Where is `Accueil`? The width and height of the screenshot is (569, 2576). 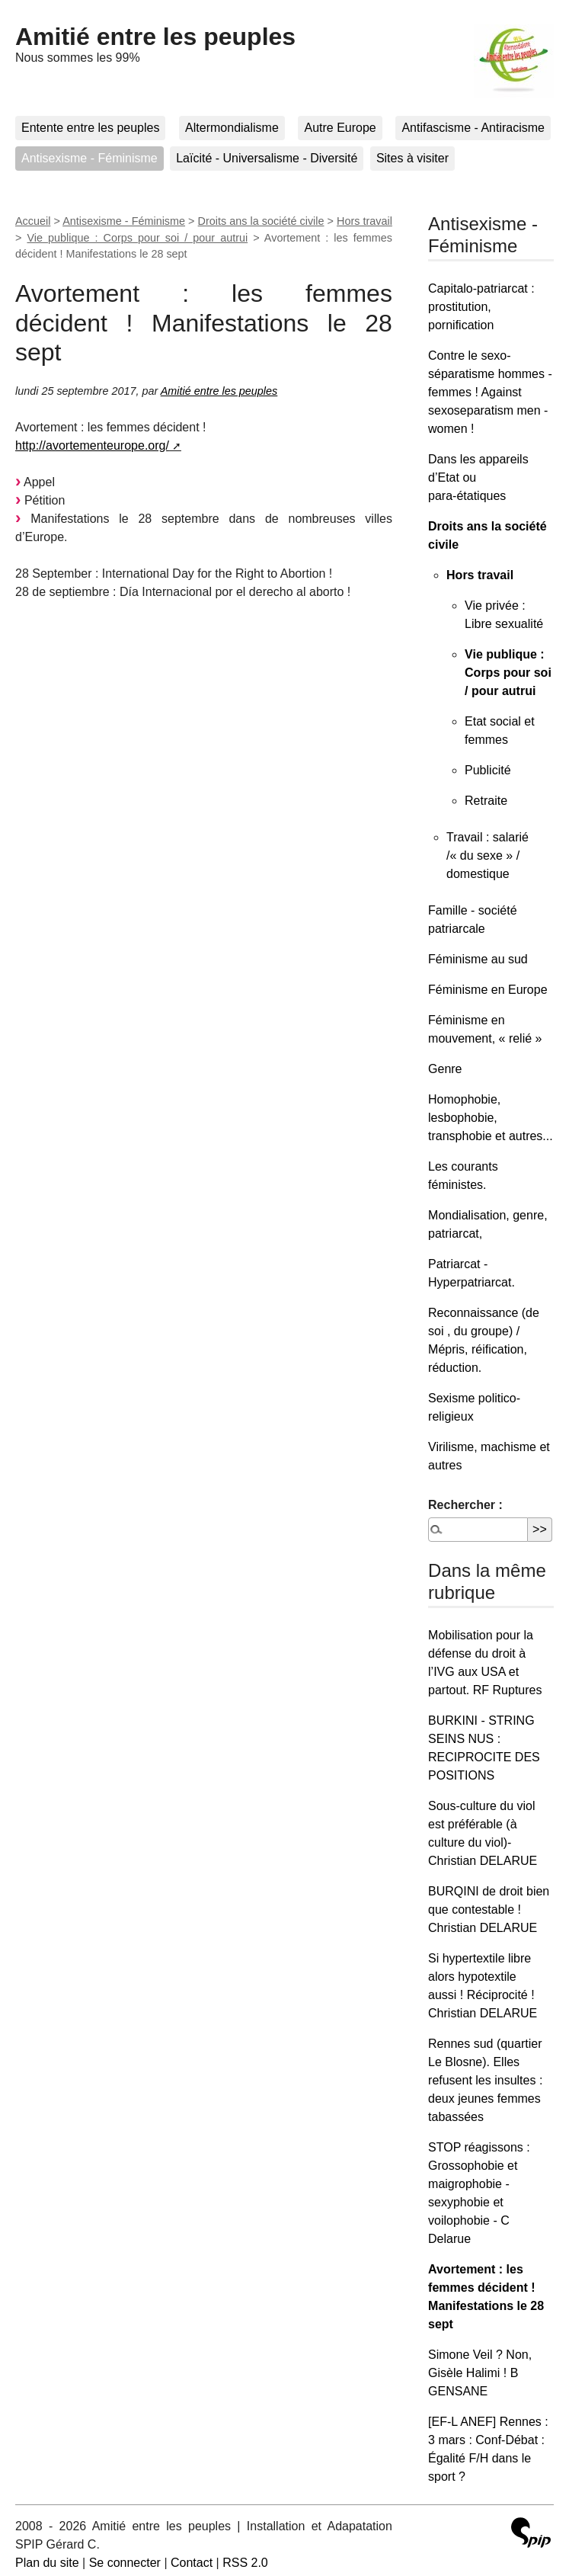
Accueil is located at coordinates (32, 221).